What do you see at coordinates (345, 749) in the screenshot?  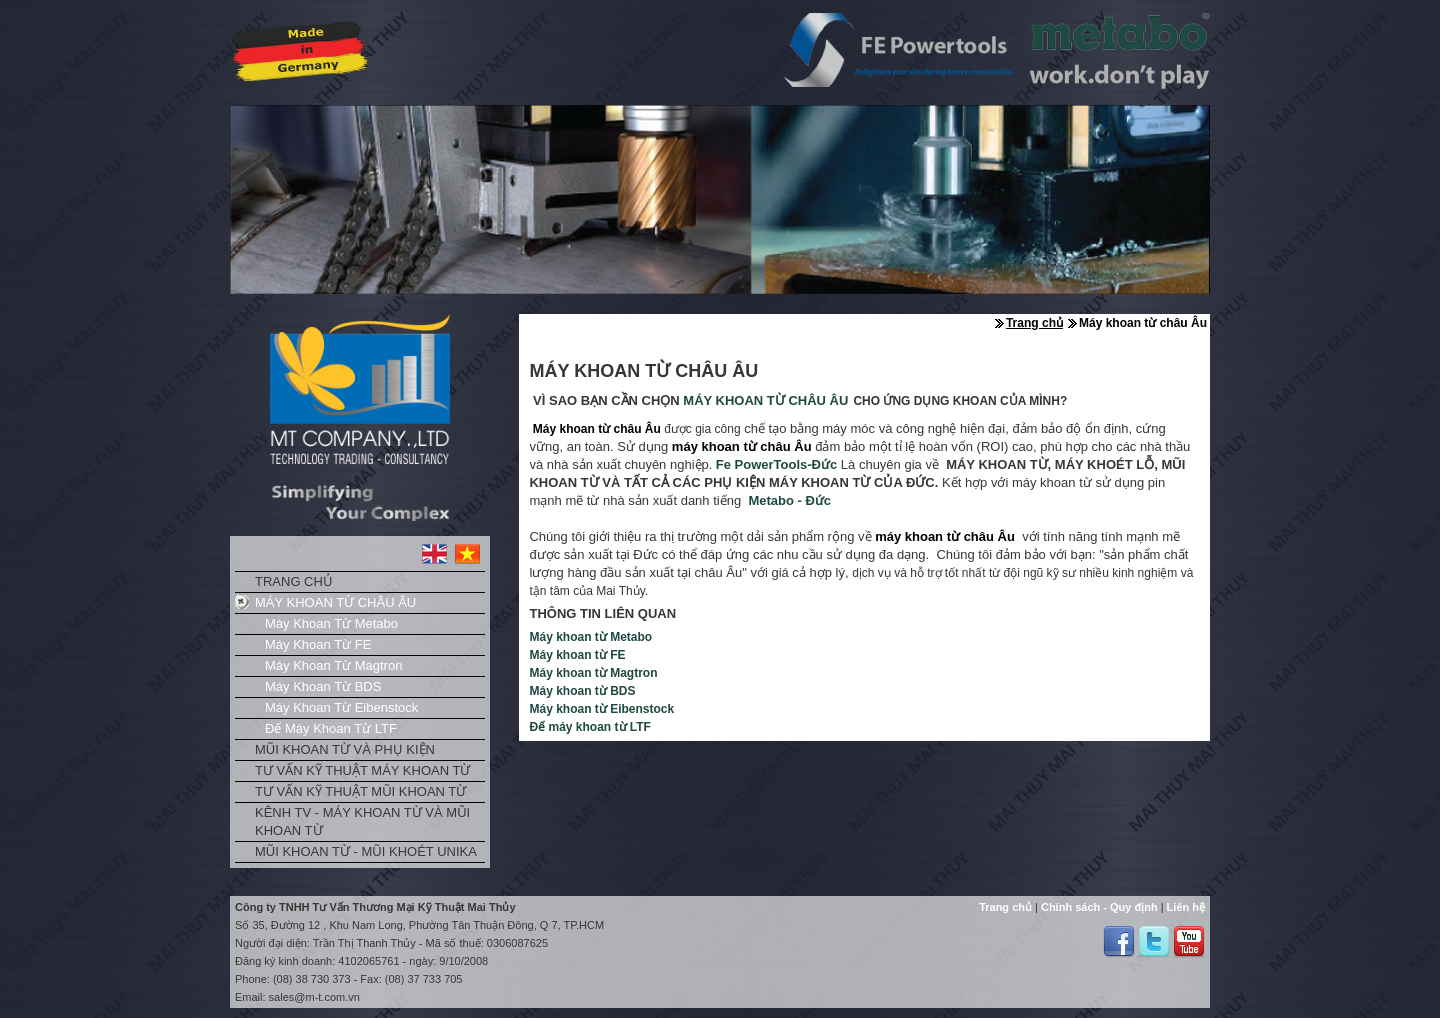 I see `Mũi khoan từ và phụ kiện` at bounding box center [345, 749].